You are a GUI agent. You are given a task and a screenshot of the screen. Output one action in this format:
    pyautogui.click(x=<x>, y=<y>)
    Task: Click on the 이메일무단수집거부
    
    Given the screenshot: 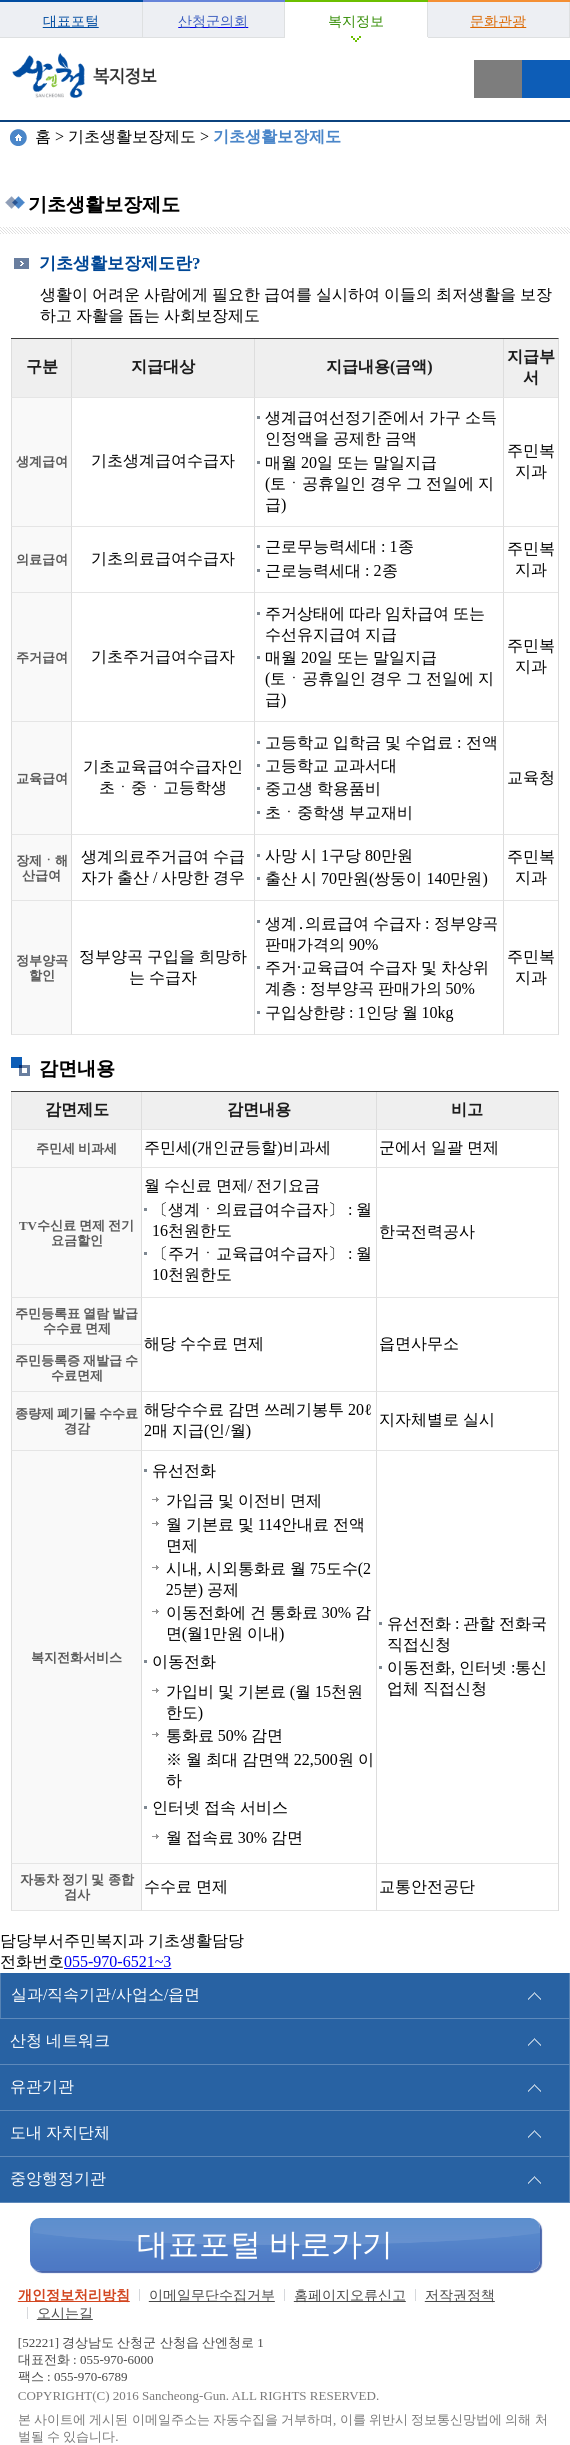 What is the action you would take?
    pyautogui.click(x=212, y=2295)
    